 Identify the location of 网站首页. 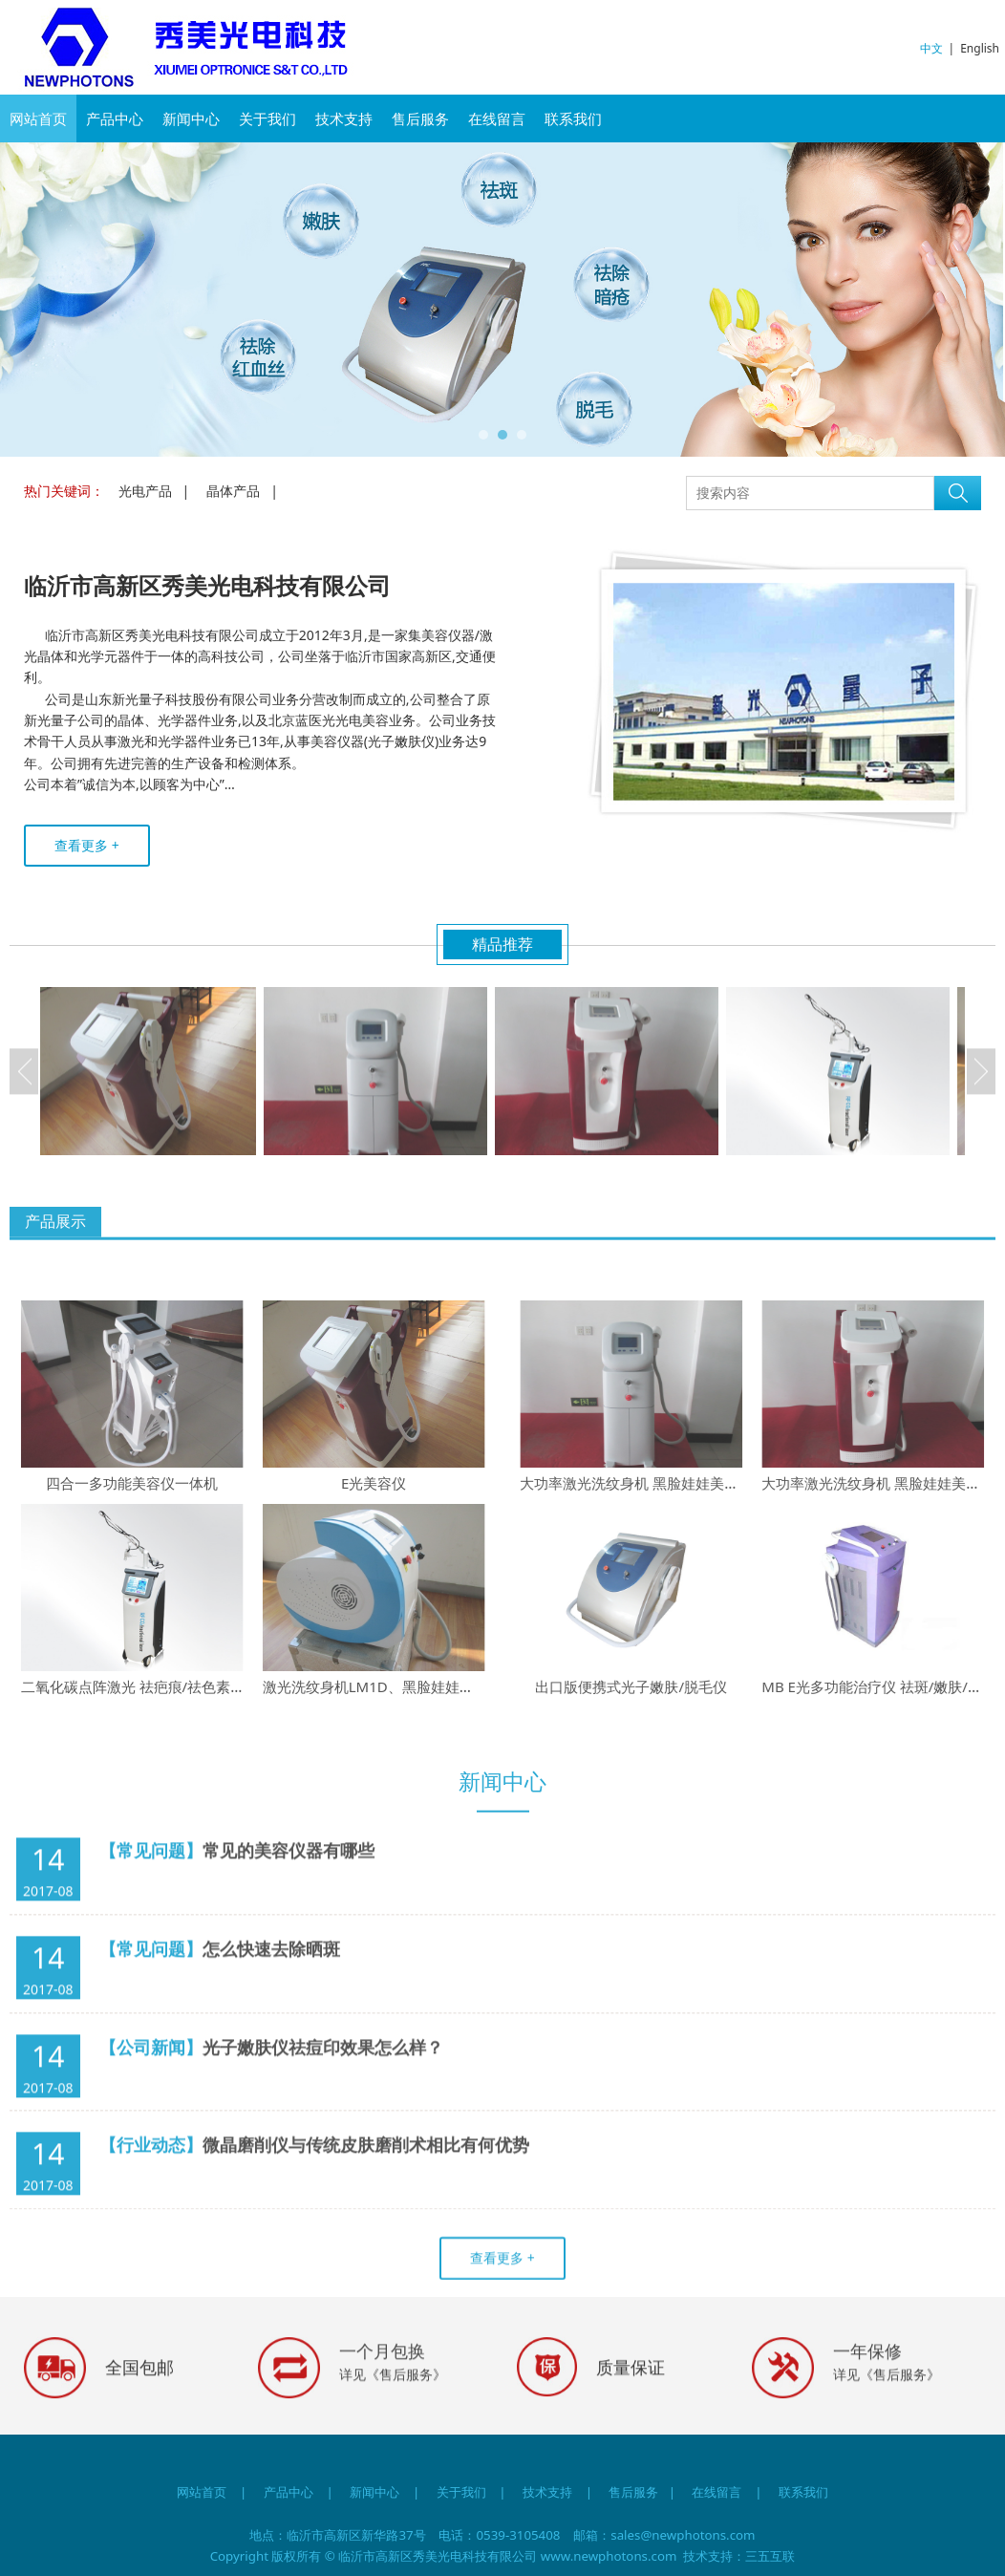
(38, 118).